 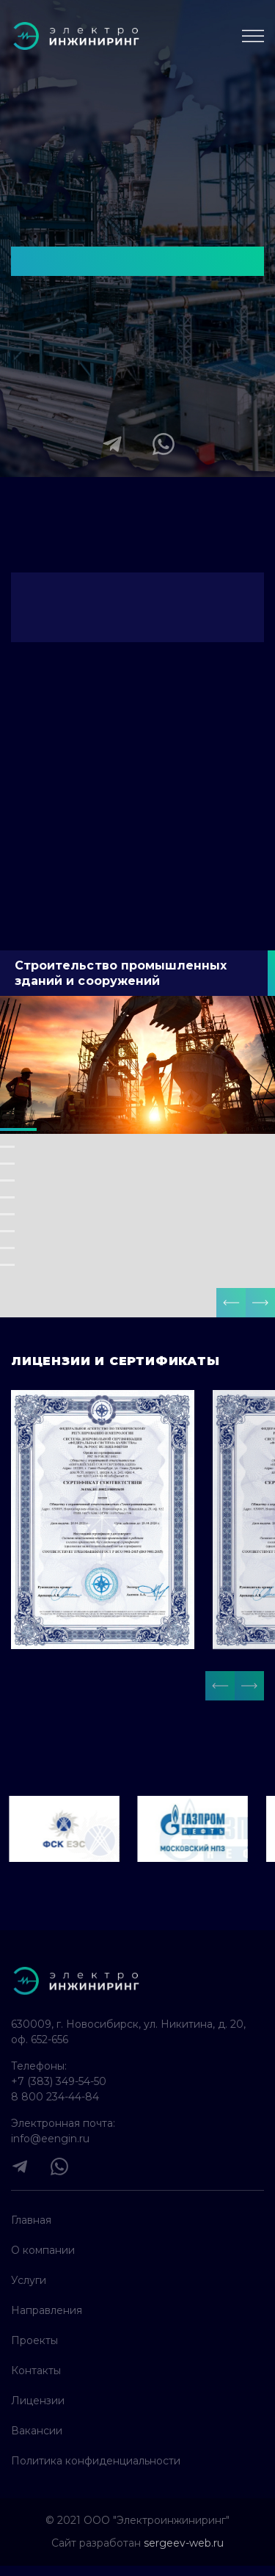 What do you see at coordinates (231, 1302) in the screenshot?
I see `[button]` at bounding box center [231, 1302].